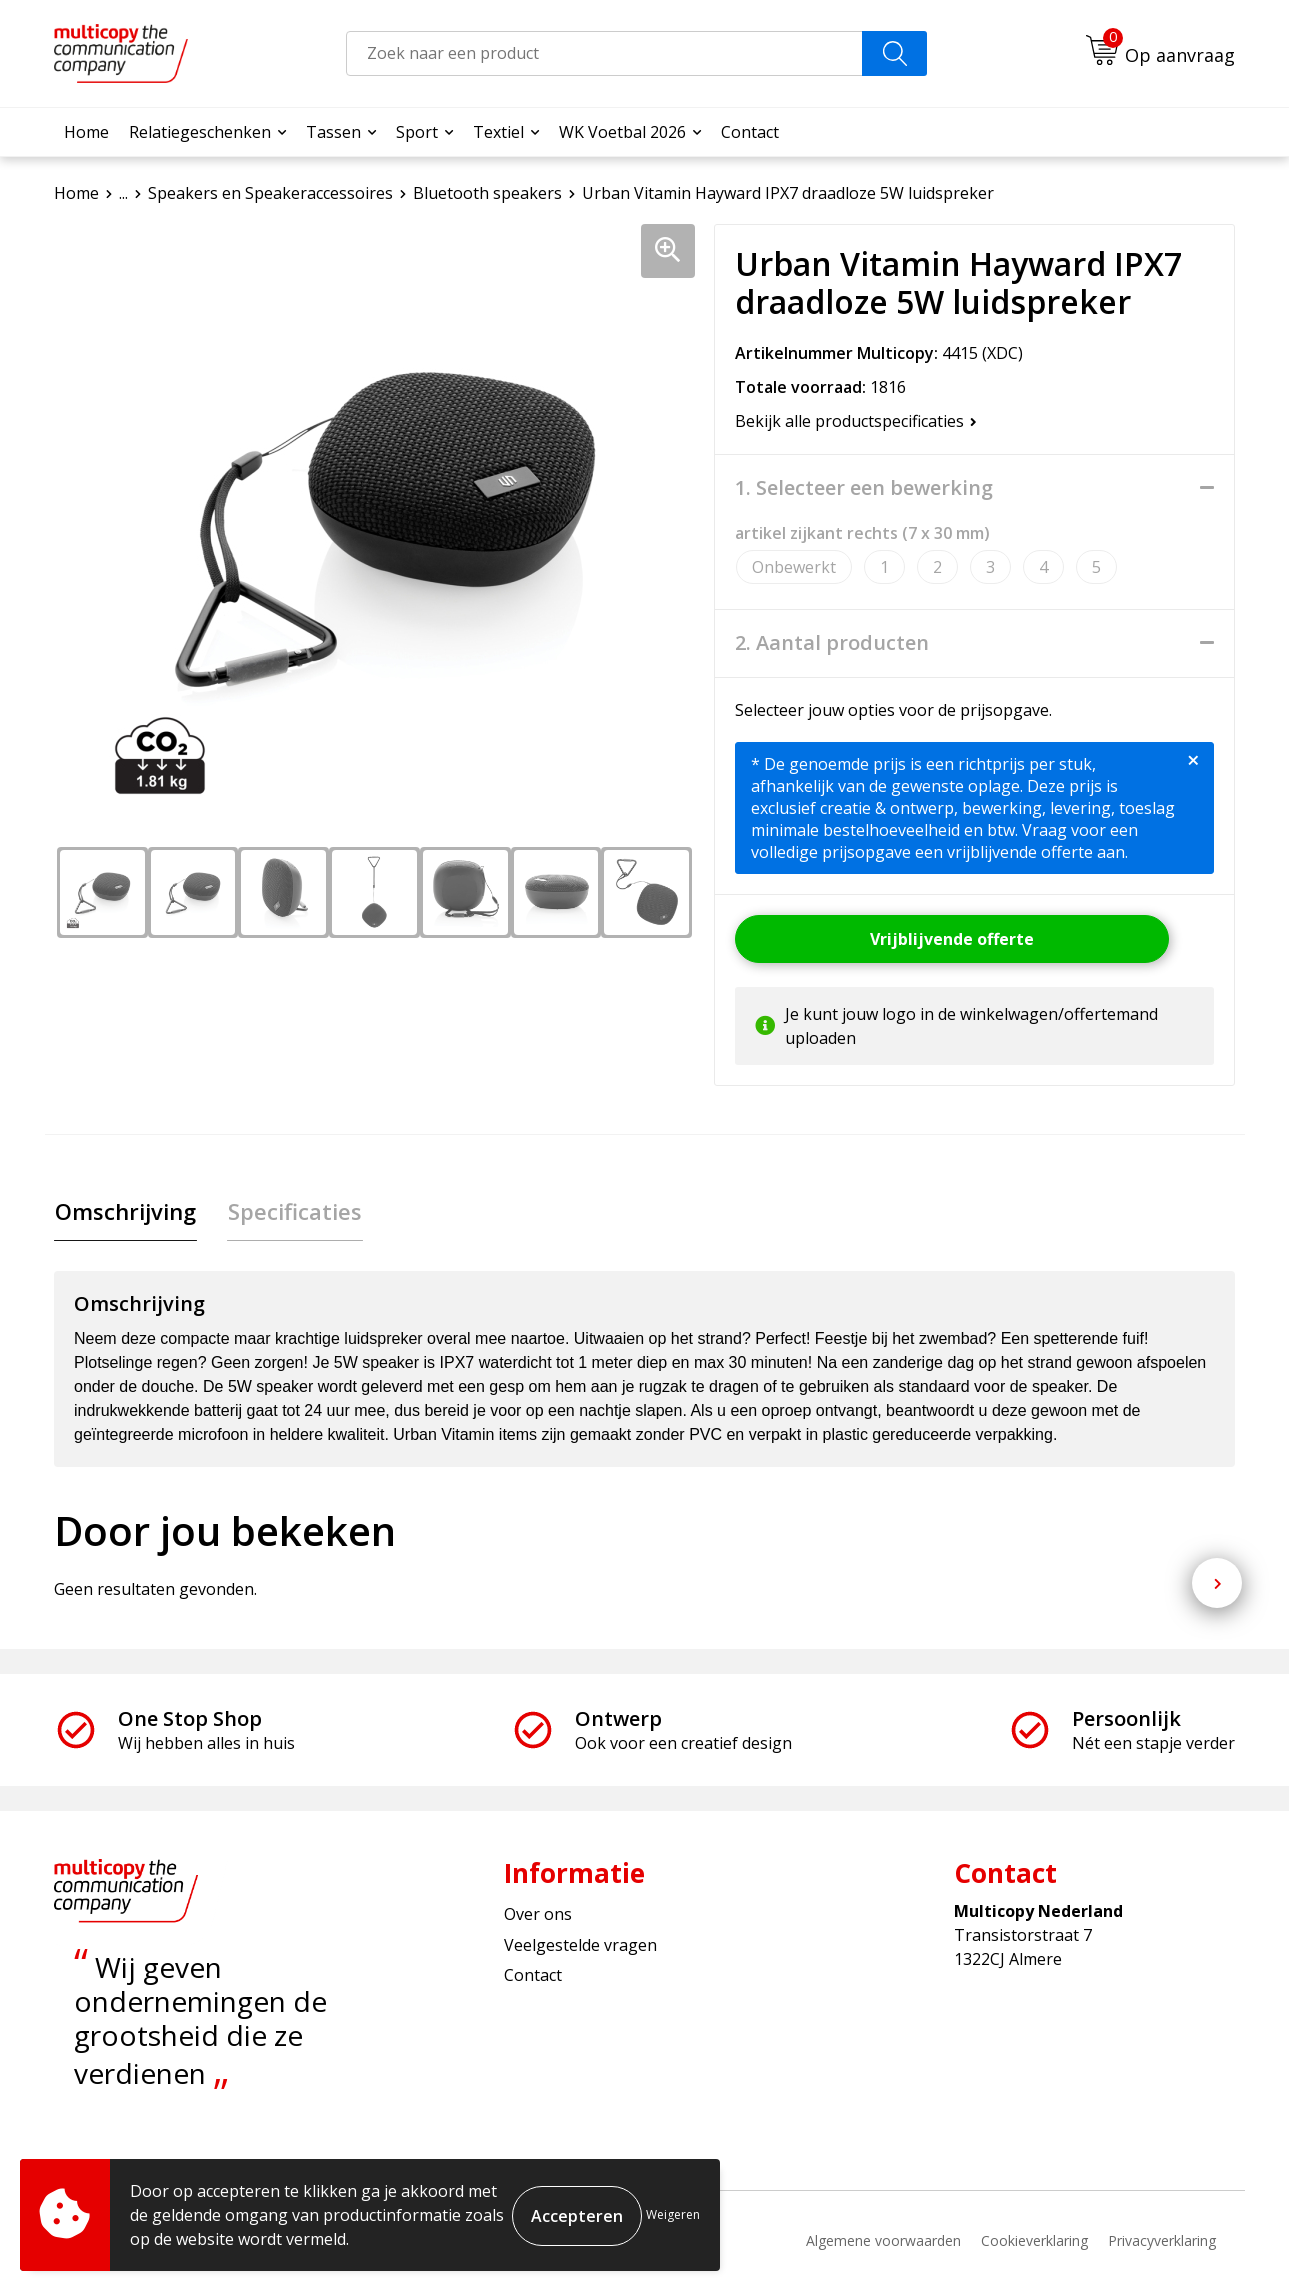 The height and width of the screenshot is (2291, 1289). What do you see at coordinates (580, 1946) in the screenshot?
I see `Veelgestelde vragen` at bounding box center [580, 1946].